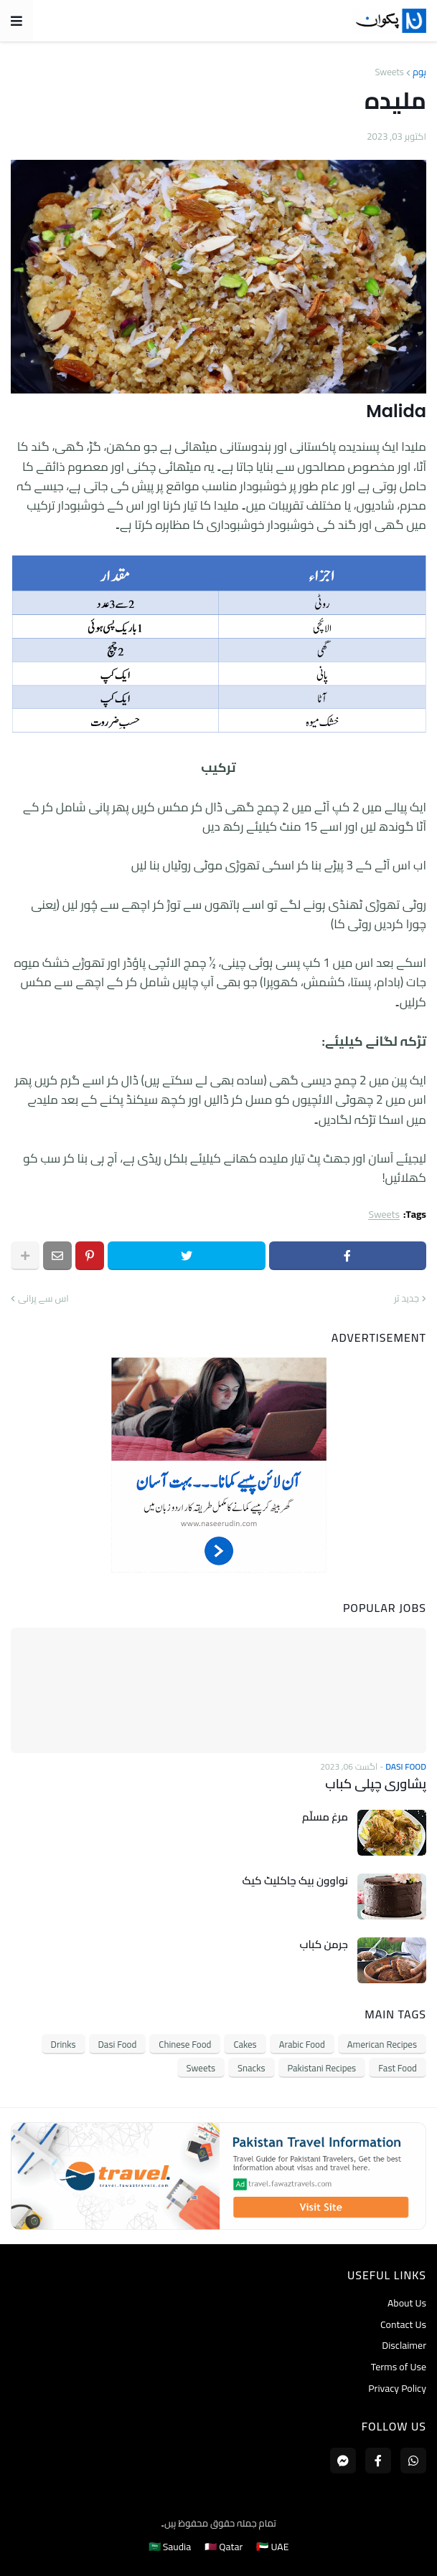  What do you see at coordinates (419, 72) in the screenshot?
I see `ہوم` at bounding box center [419, 72].